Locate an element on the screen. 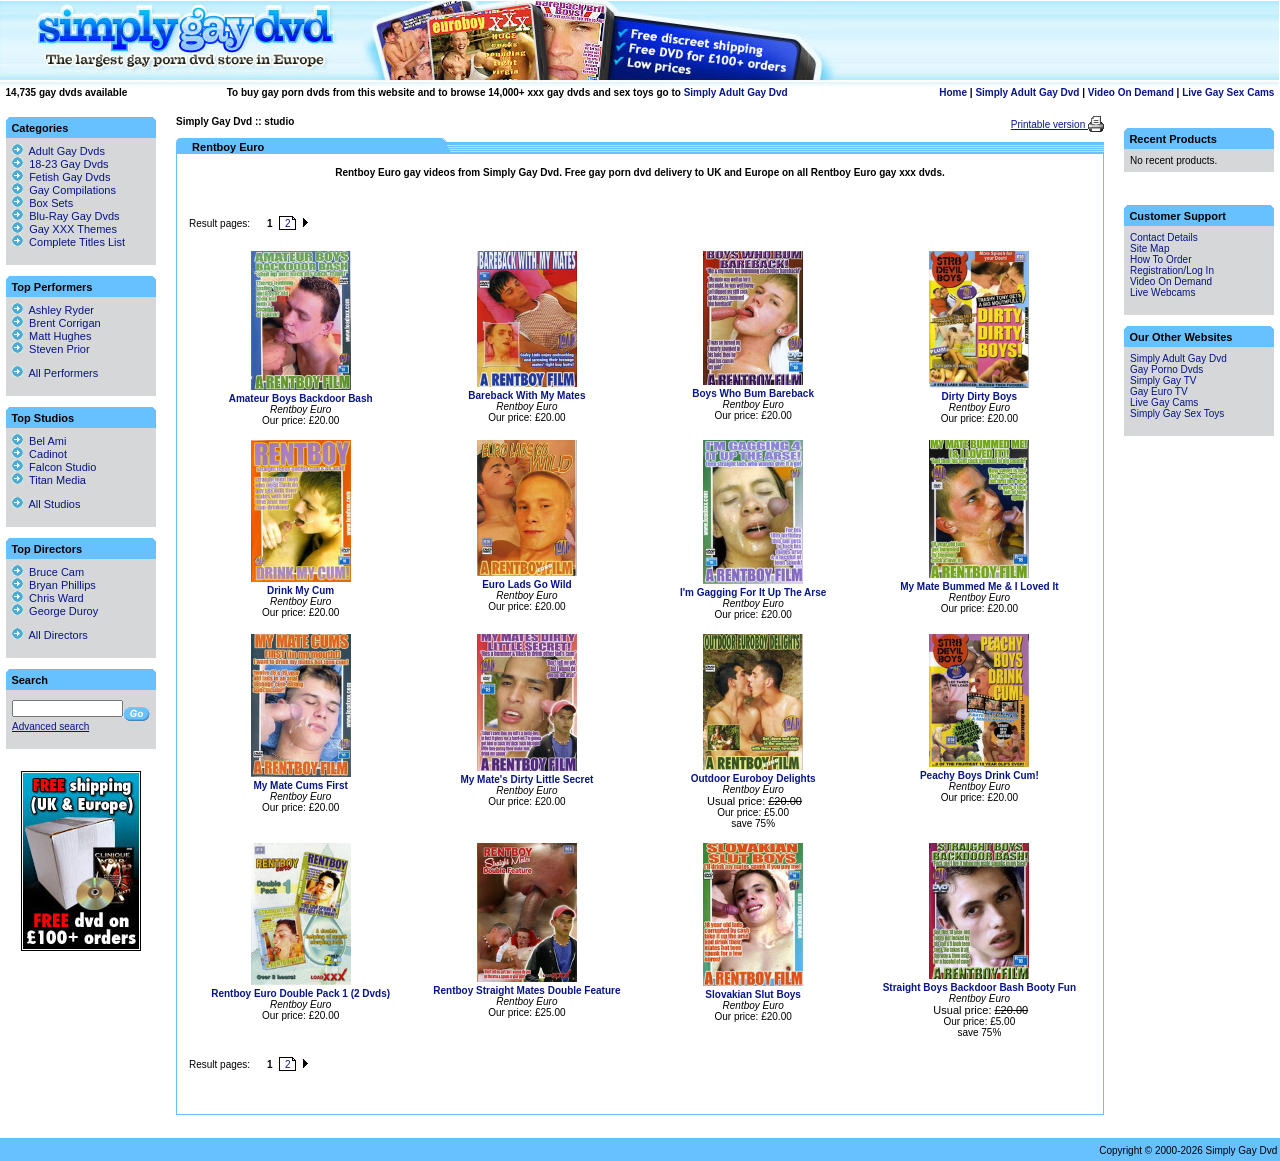  Peachy Boys Drink Cum! is located at coordinates (979, 775).